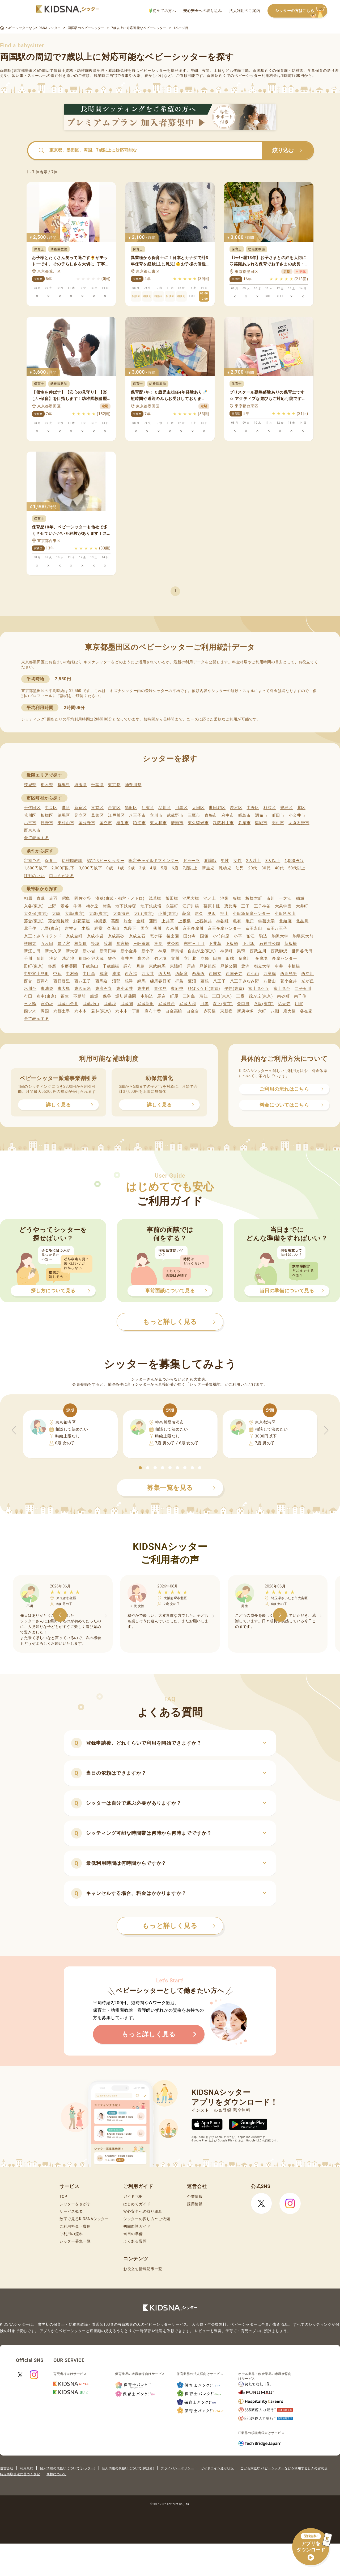 This screenshot has width=340, height=2576. What do you see at coordinates (147, 996) in the screenshot?
I see `本駒込` at bounding box center [147, 996].